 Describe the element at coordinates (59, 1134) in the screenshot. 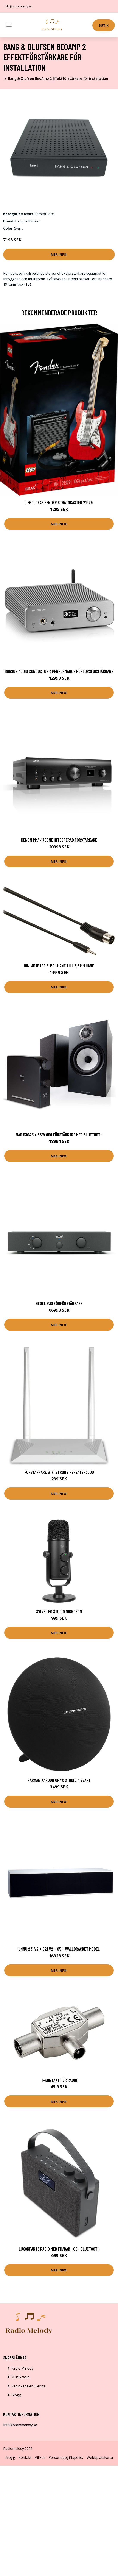

I see `NAD D3045 + B&W 606 Förstärkare med Bluetooth` at that location.